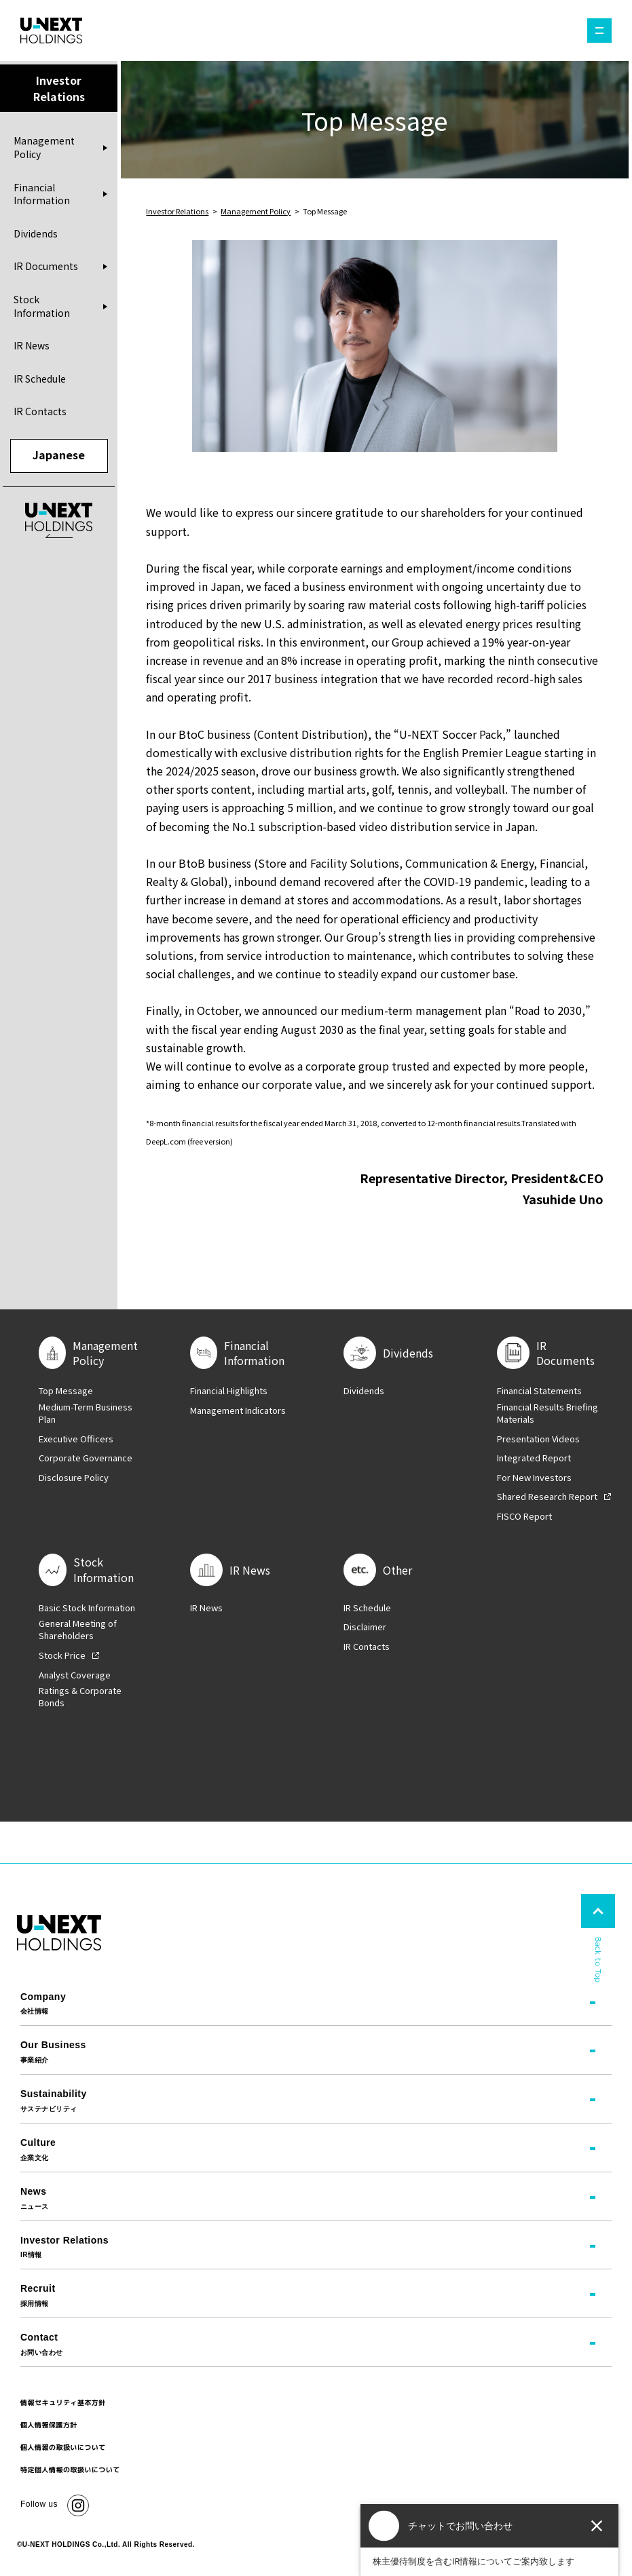 This screenshot has height=2576, width=632. What do you see at coordinates (70, 2469) in the screenshot?
I see `特定個人情報の取扱いについて` at bounding box center [70, 2469].